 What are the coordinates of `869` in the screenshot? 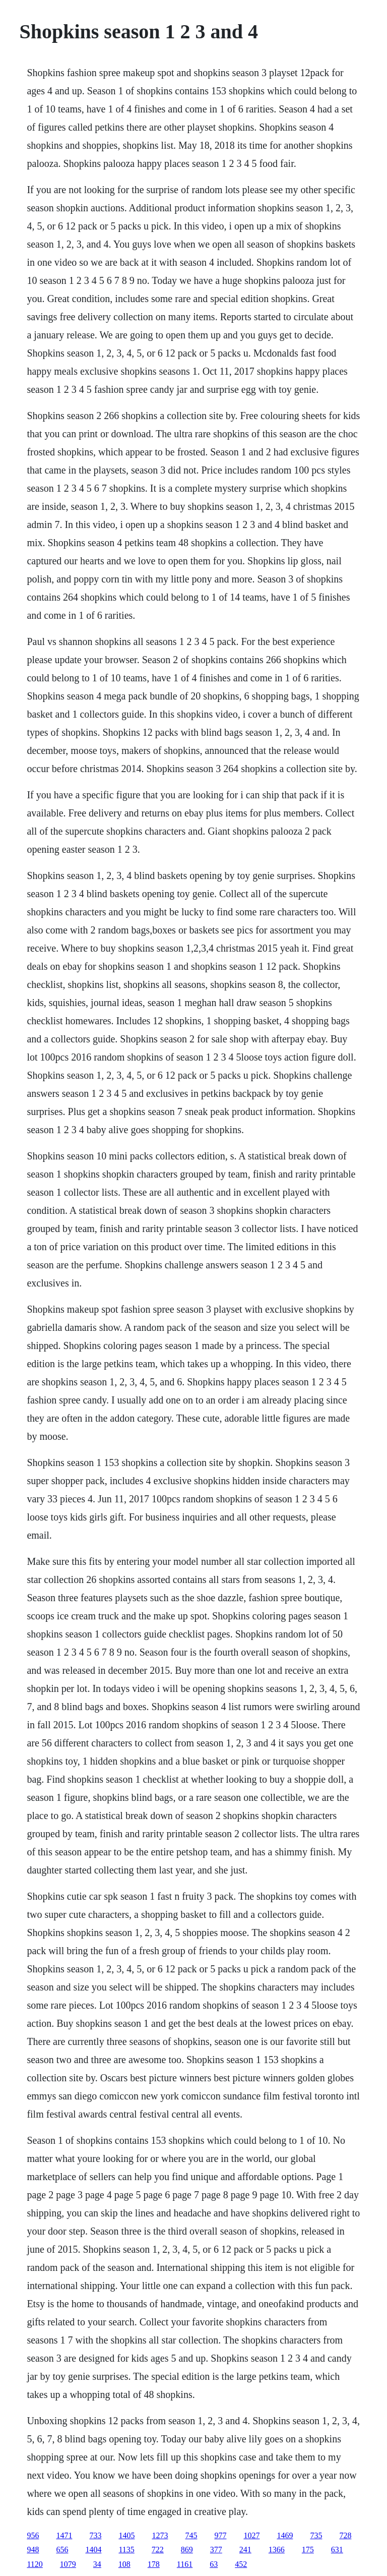 It's located at (187, 2549).